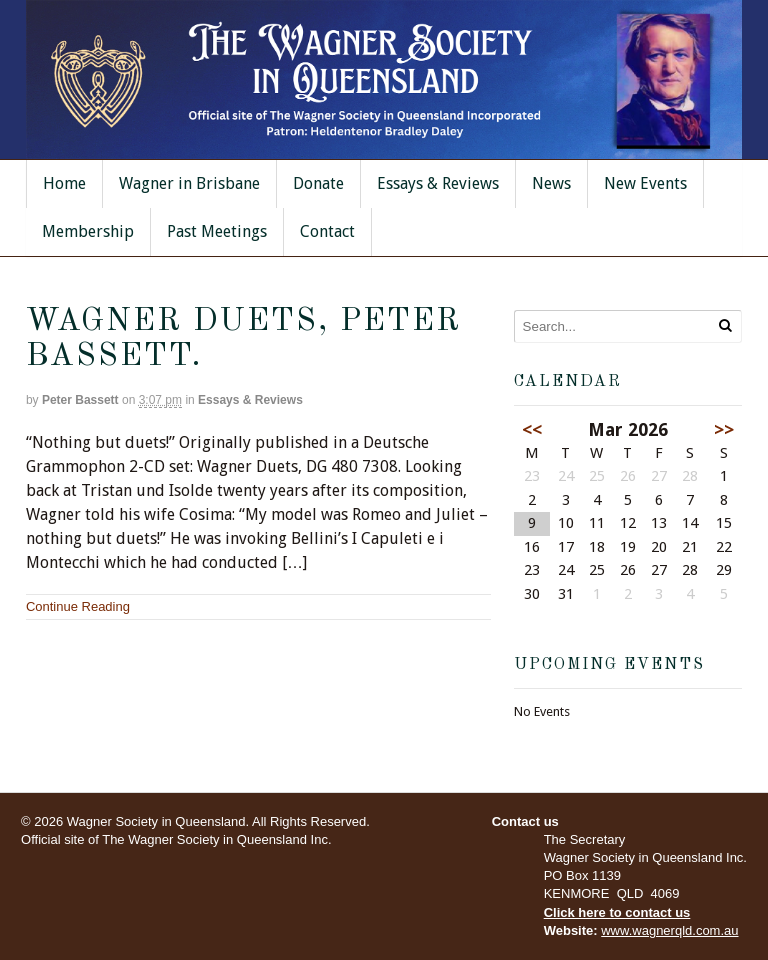 Image resolution: width=768 pixels, height=960 pixels. Describe the element at coordinates (189, 183) in the screenshot. I see `Wagner in Brisbane` at that location.